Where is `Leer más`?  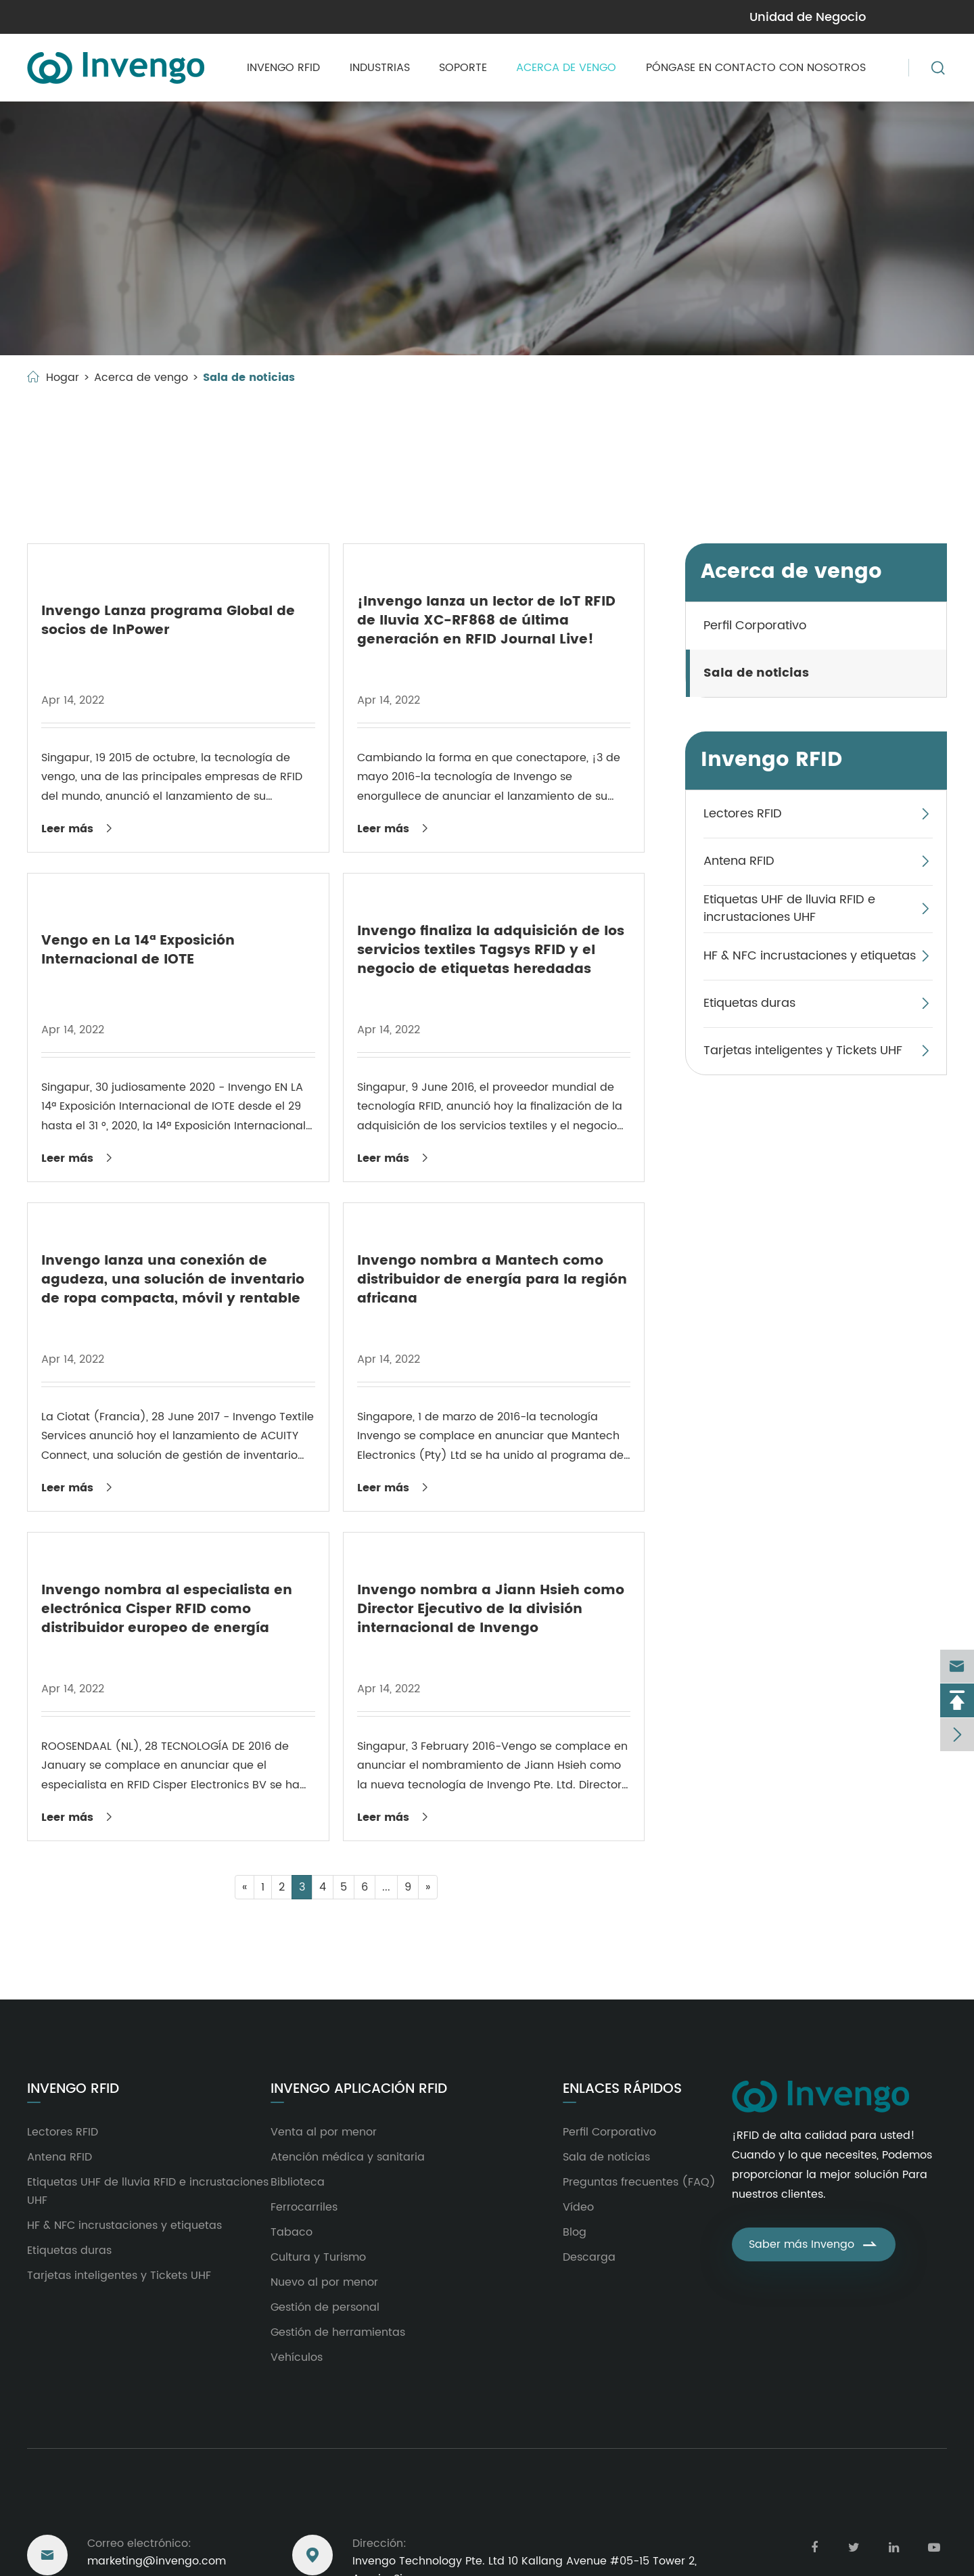
Leer más is located at coordinates (77, 829).